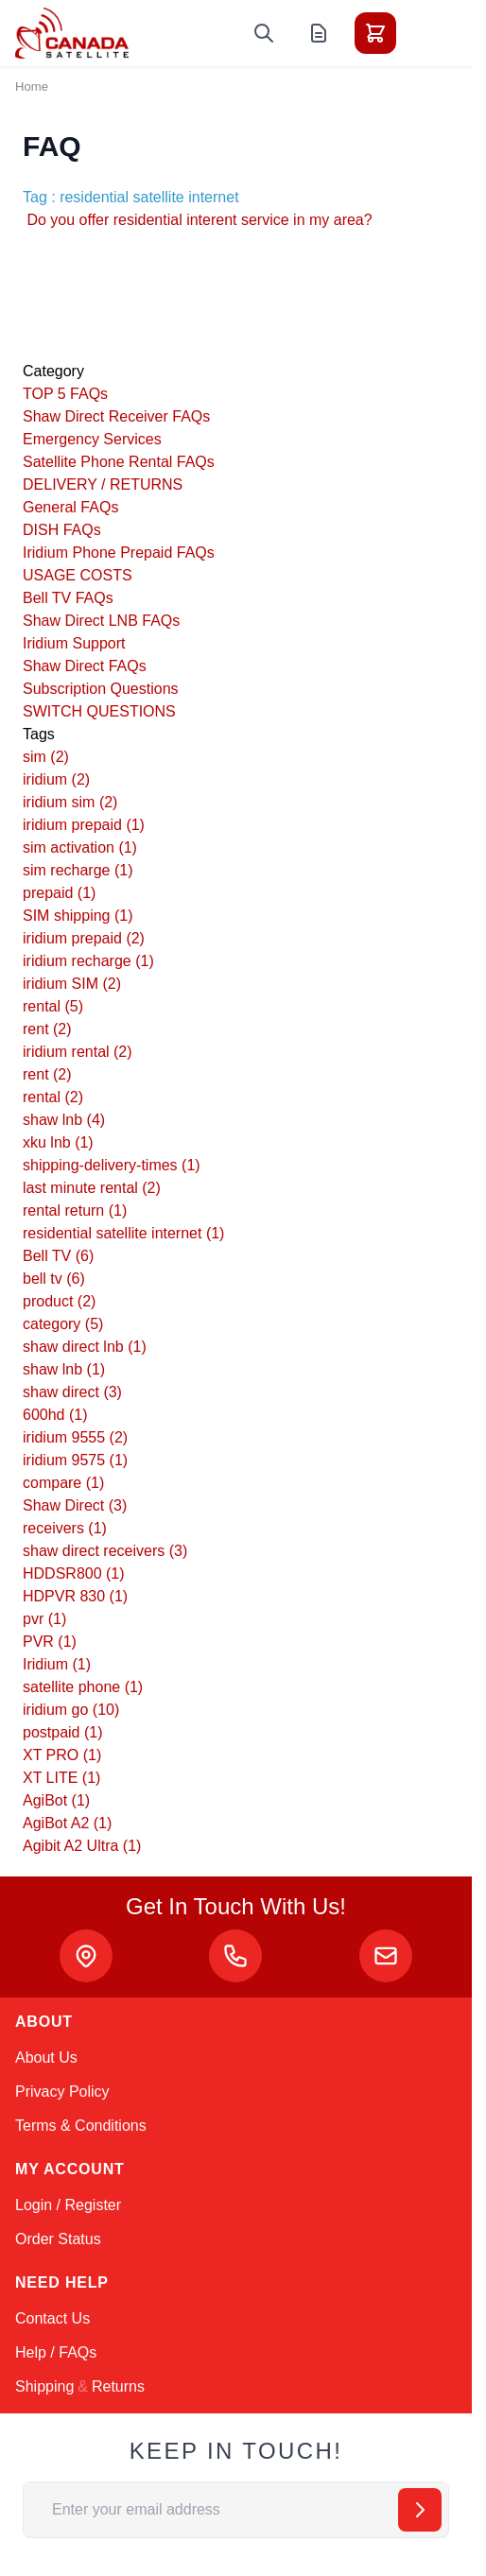 The image size is (486, 2576). Describe the element at coordinates (63, 1324) in the screenshot. I see `category` at that location.